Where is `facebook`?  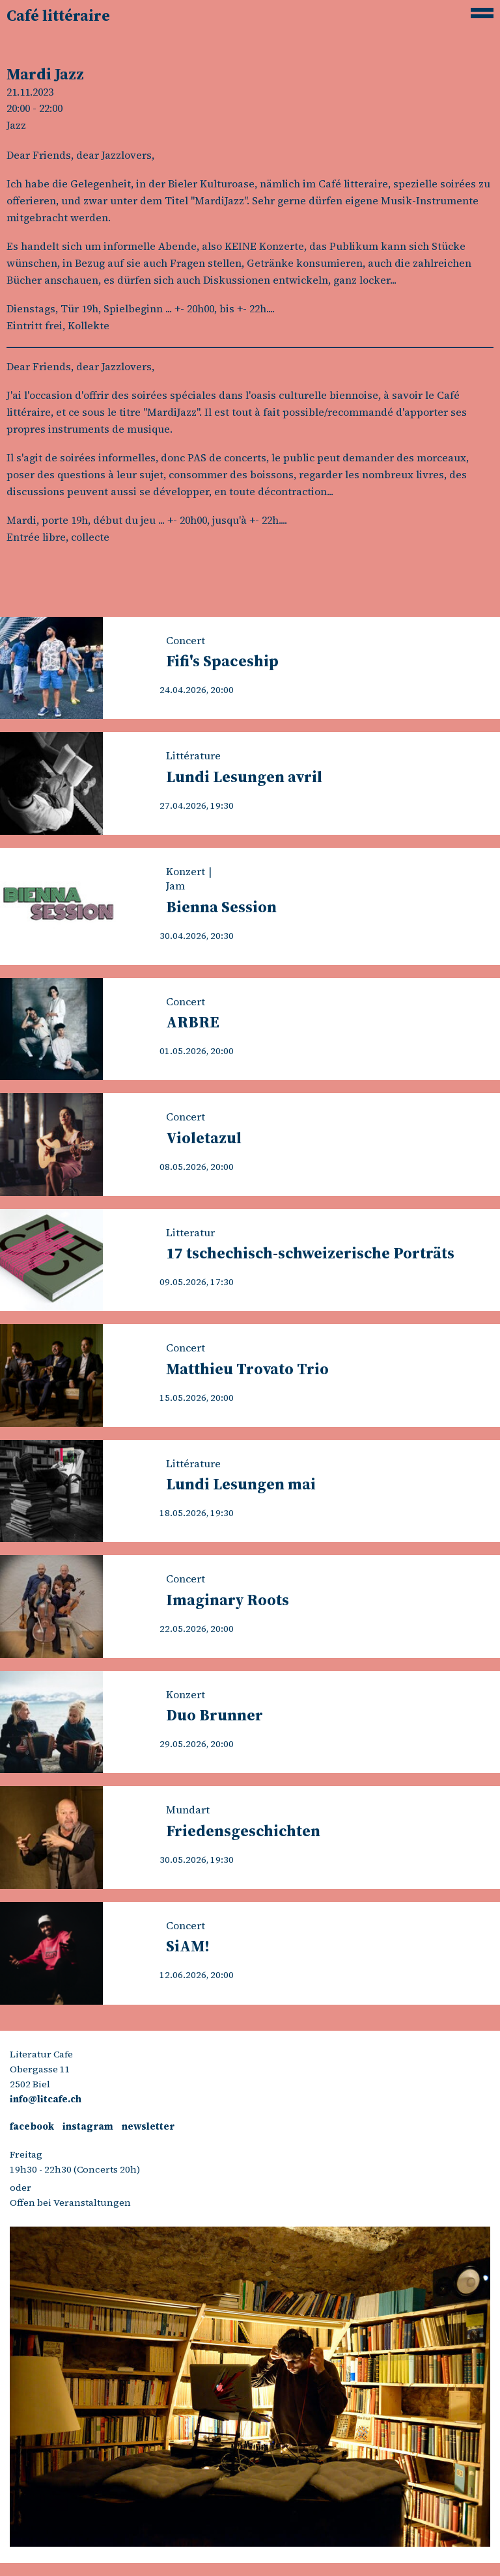 facebook is located at coordinates (32, 2126).